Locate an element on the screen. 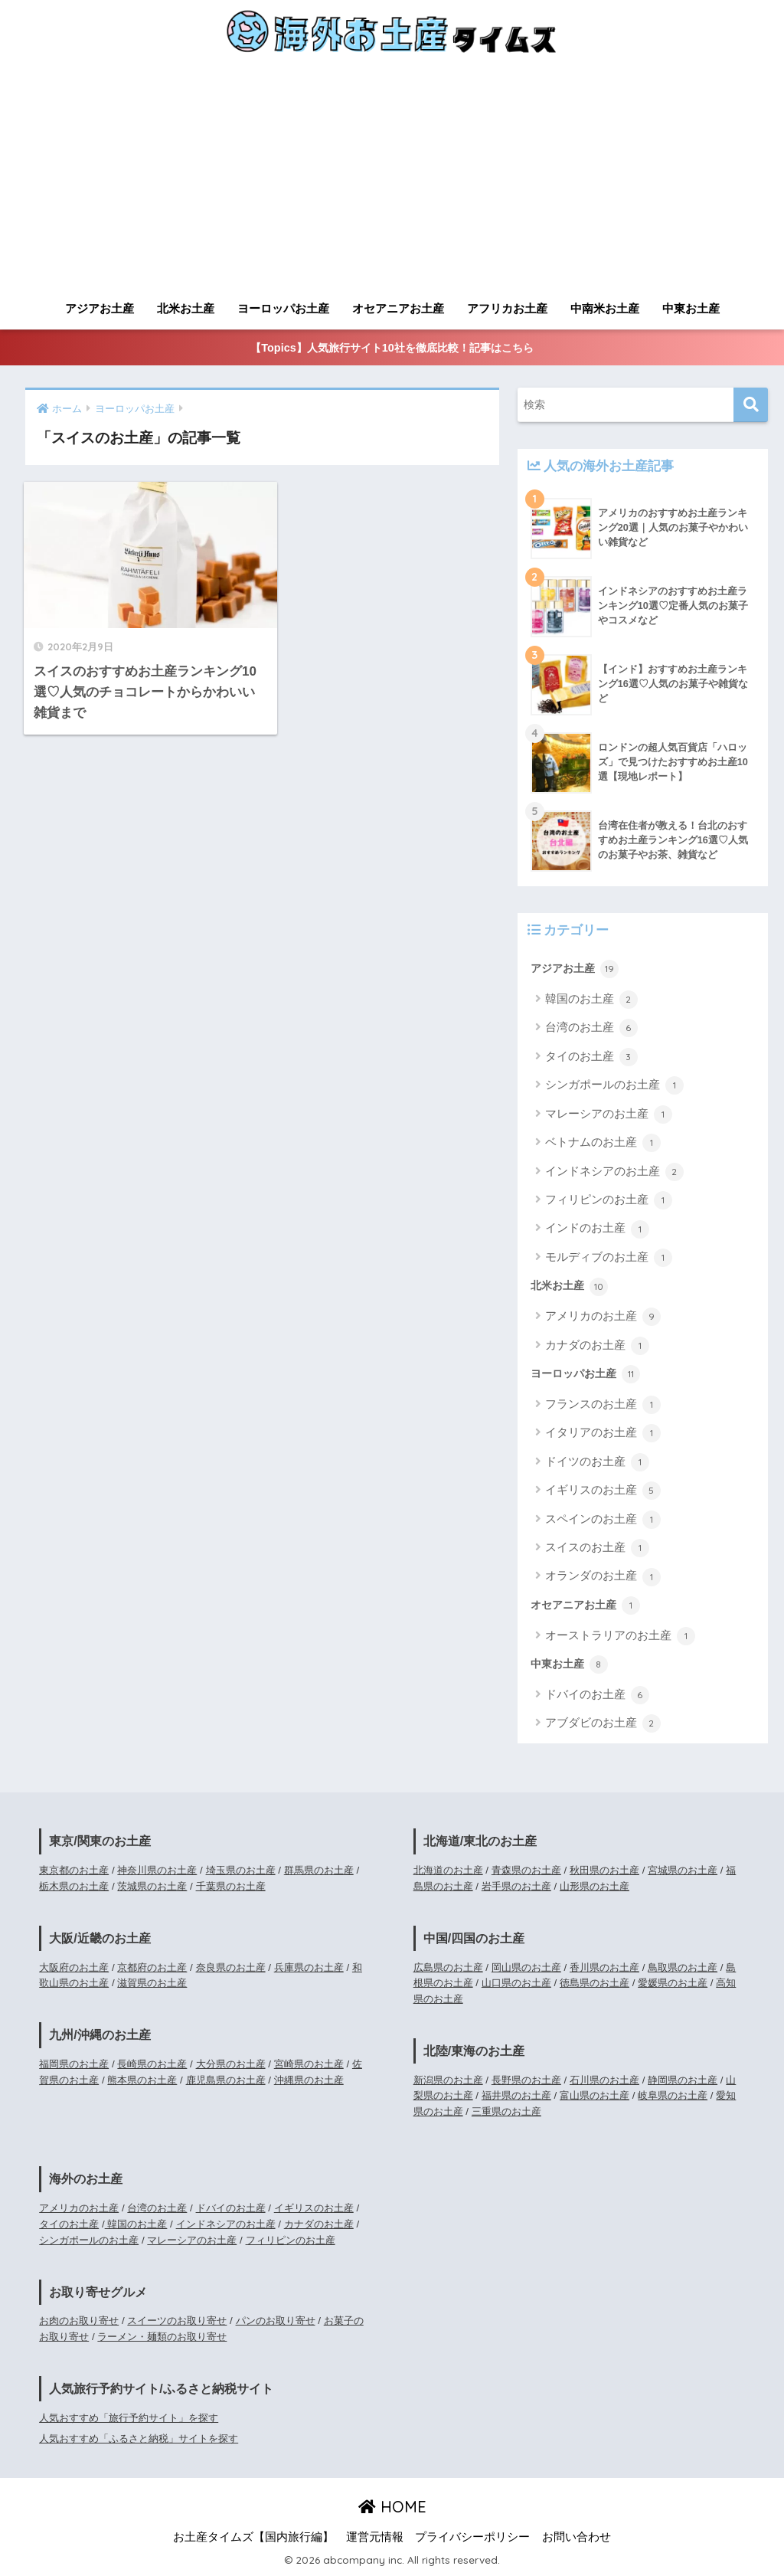 This screenshot has width=784, height=2576. 香川県のお土産 is located at coordinates (604, 1967).